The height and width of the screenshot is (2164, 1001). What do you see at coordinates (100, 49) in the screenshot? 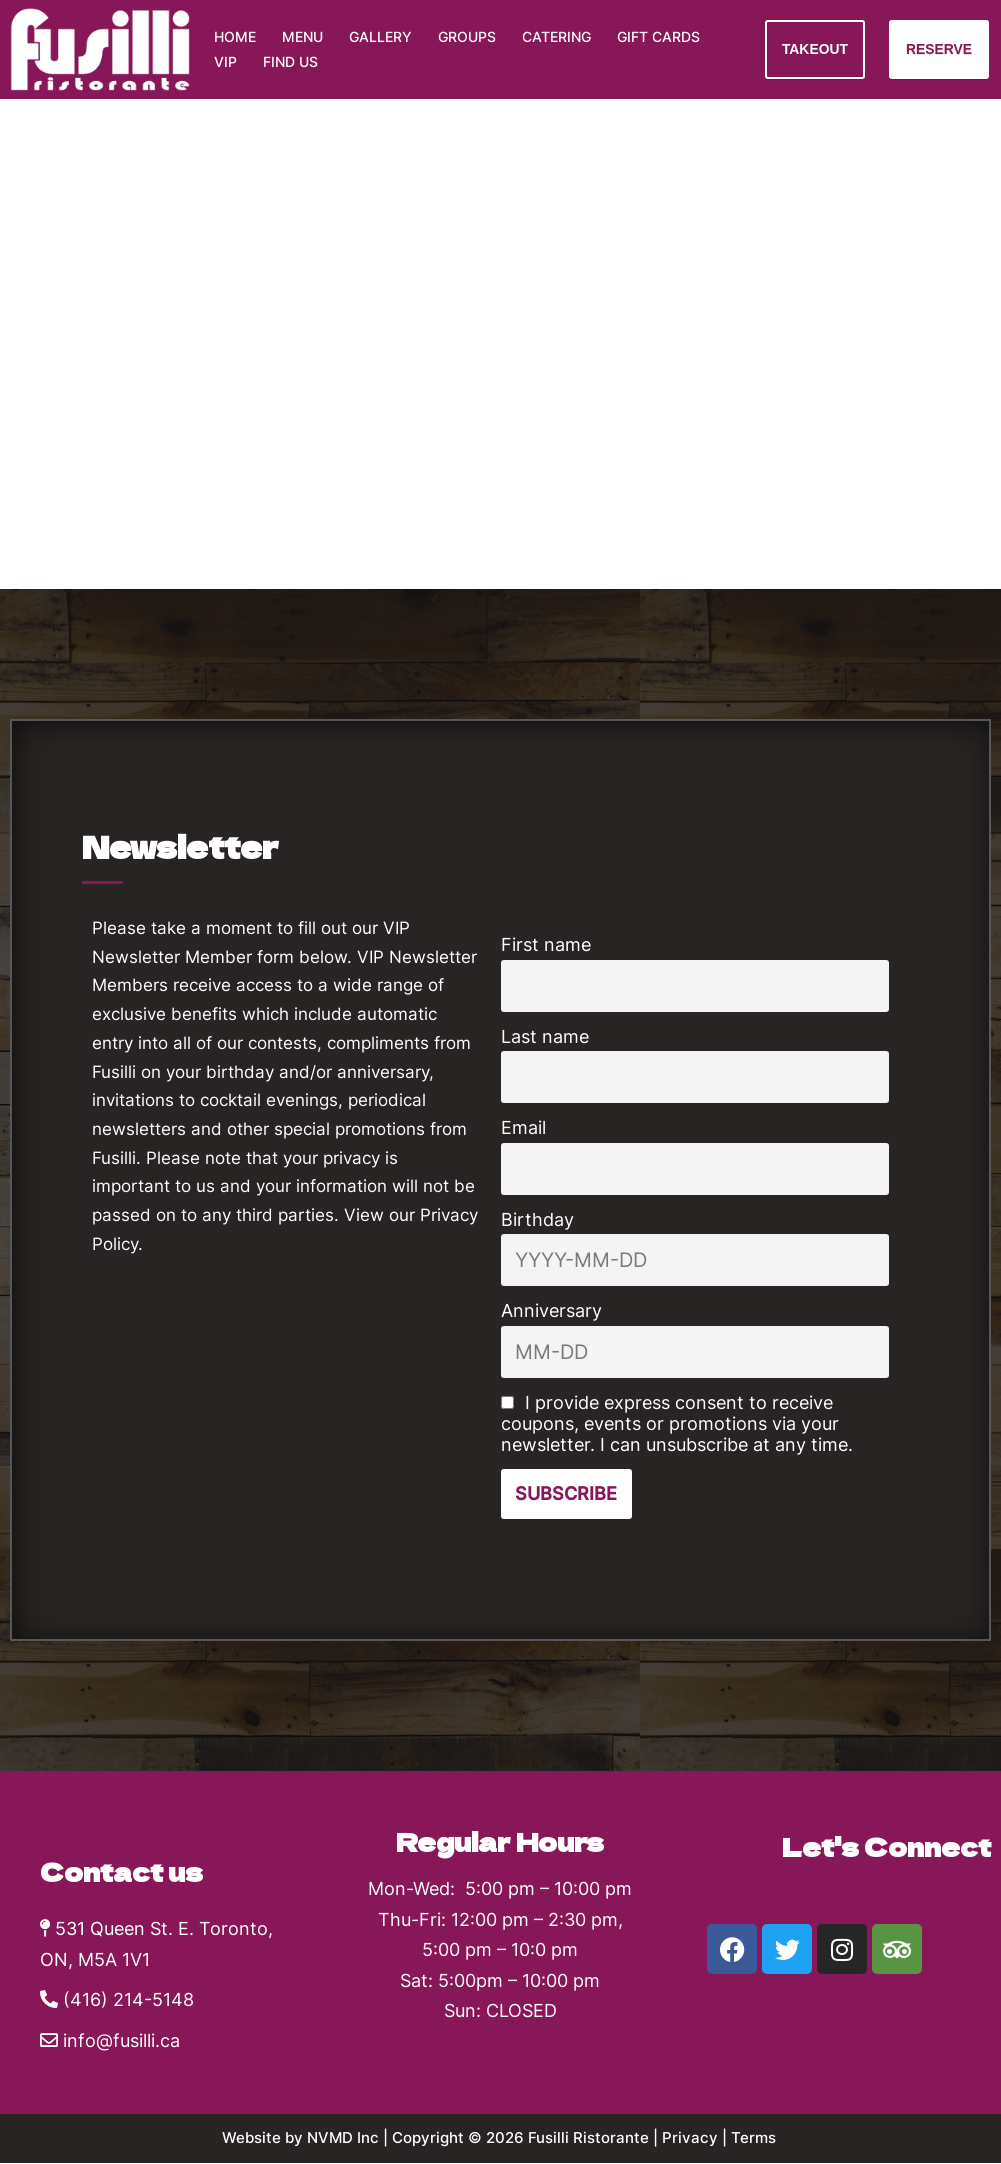
I see `[Fusilli Ristorante Authentic Southern Italian cuisine]` at bounding box center [100, 49].